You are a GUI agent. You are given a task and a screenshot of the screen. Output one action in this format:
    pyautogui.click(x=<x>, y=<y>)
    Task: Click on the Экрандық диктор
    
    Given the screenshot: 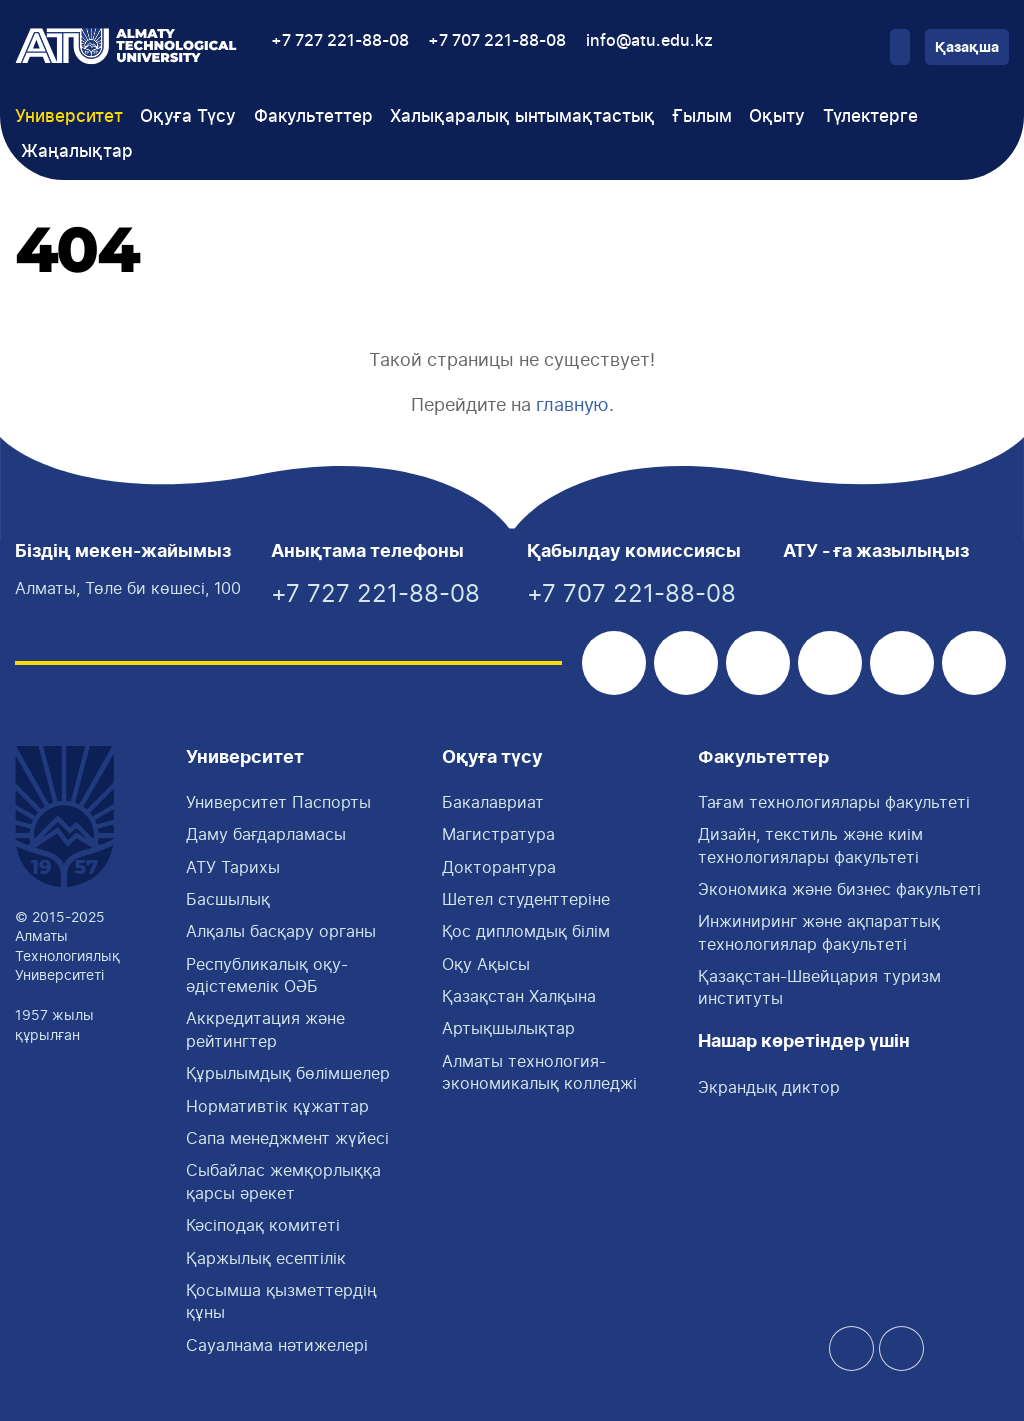 What is the action you would take?
    pyautogui.click(x=769, y=1087)
    